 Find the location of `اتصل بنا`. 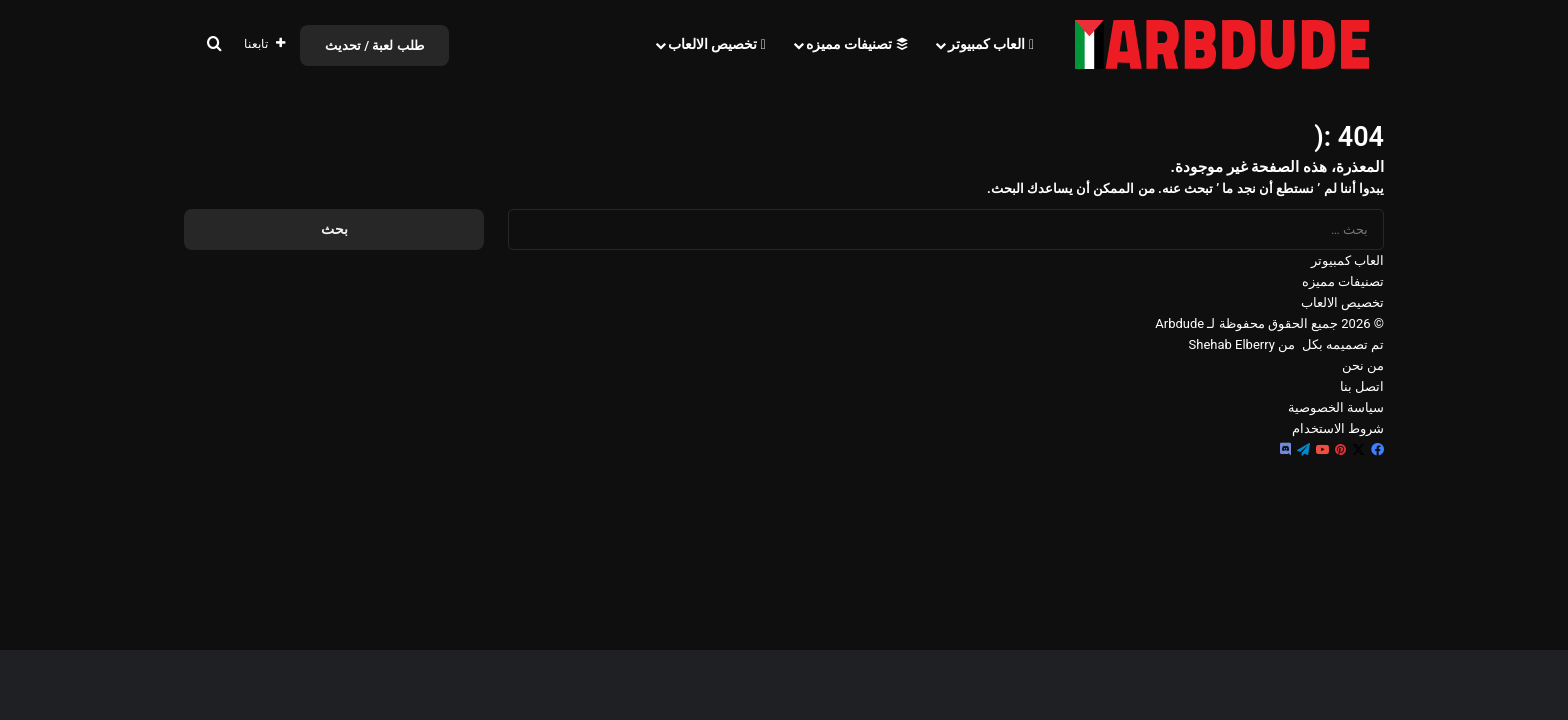

اتصل بنا is located at coordinates (1362, 386).